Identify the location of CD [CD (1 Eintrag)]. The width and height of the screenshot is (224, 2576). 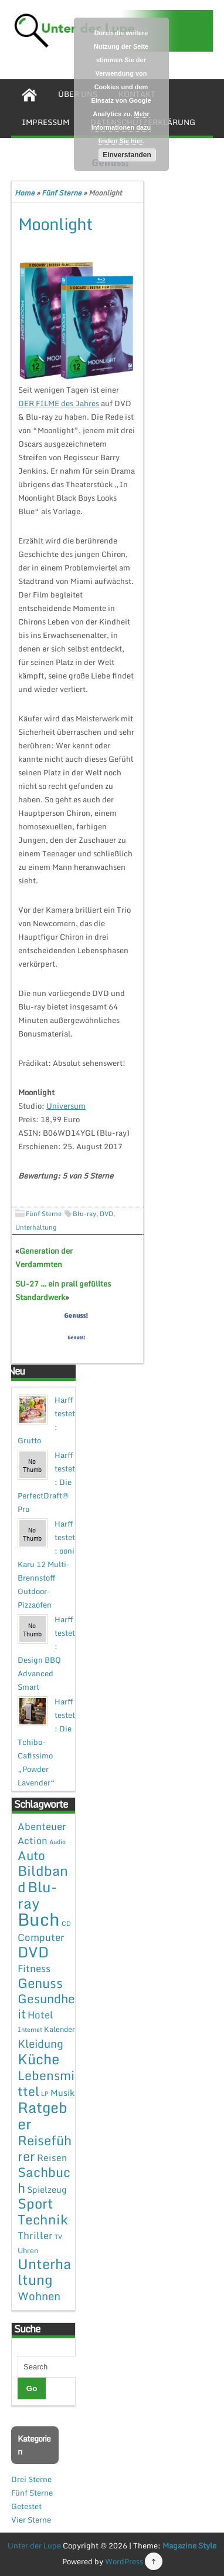
(66, 1923).